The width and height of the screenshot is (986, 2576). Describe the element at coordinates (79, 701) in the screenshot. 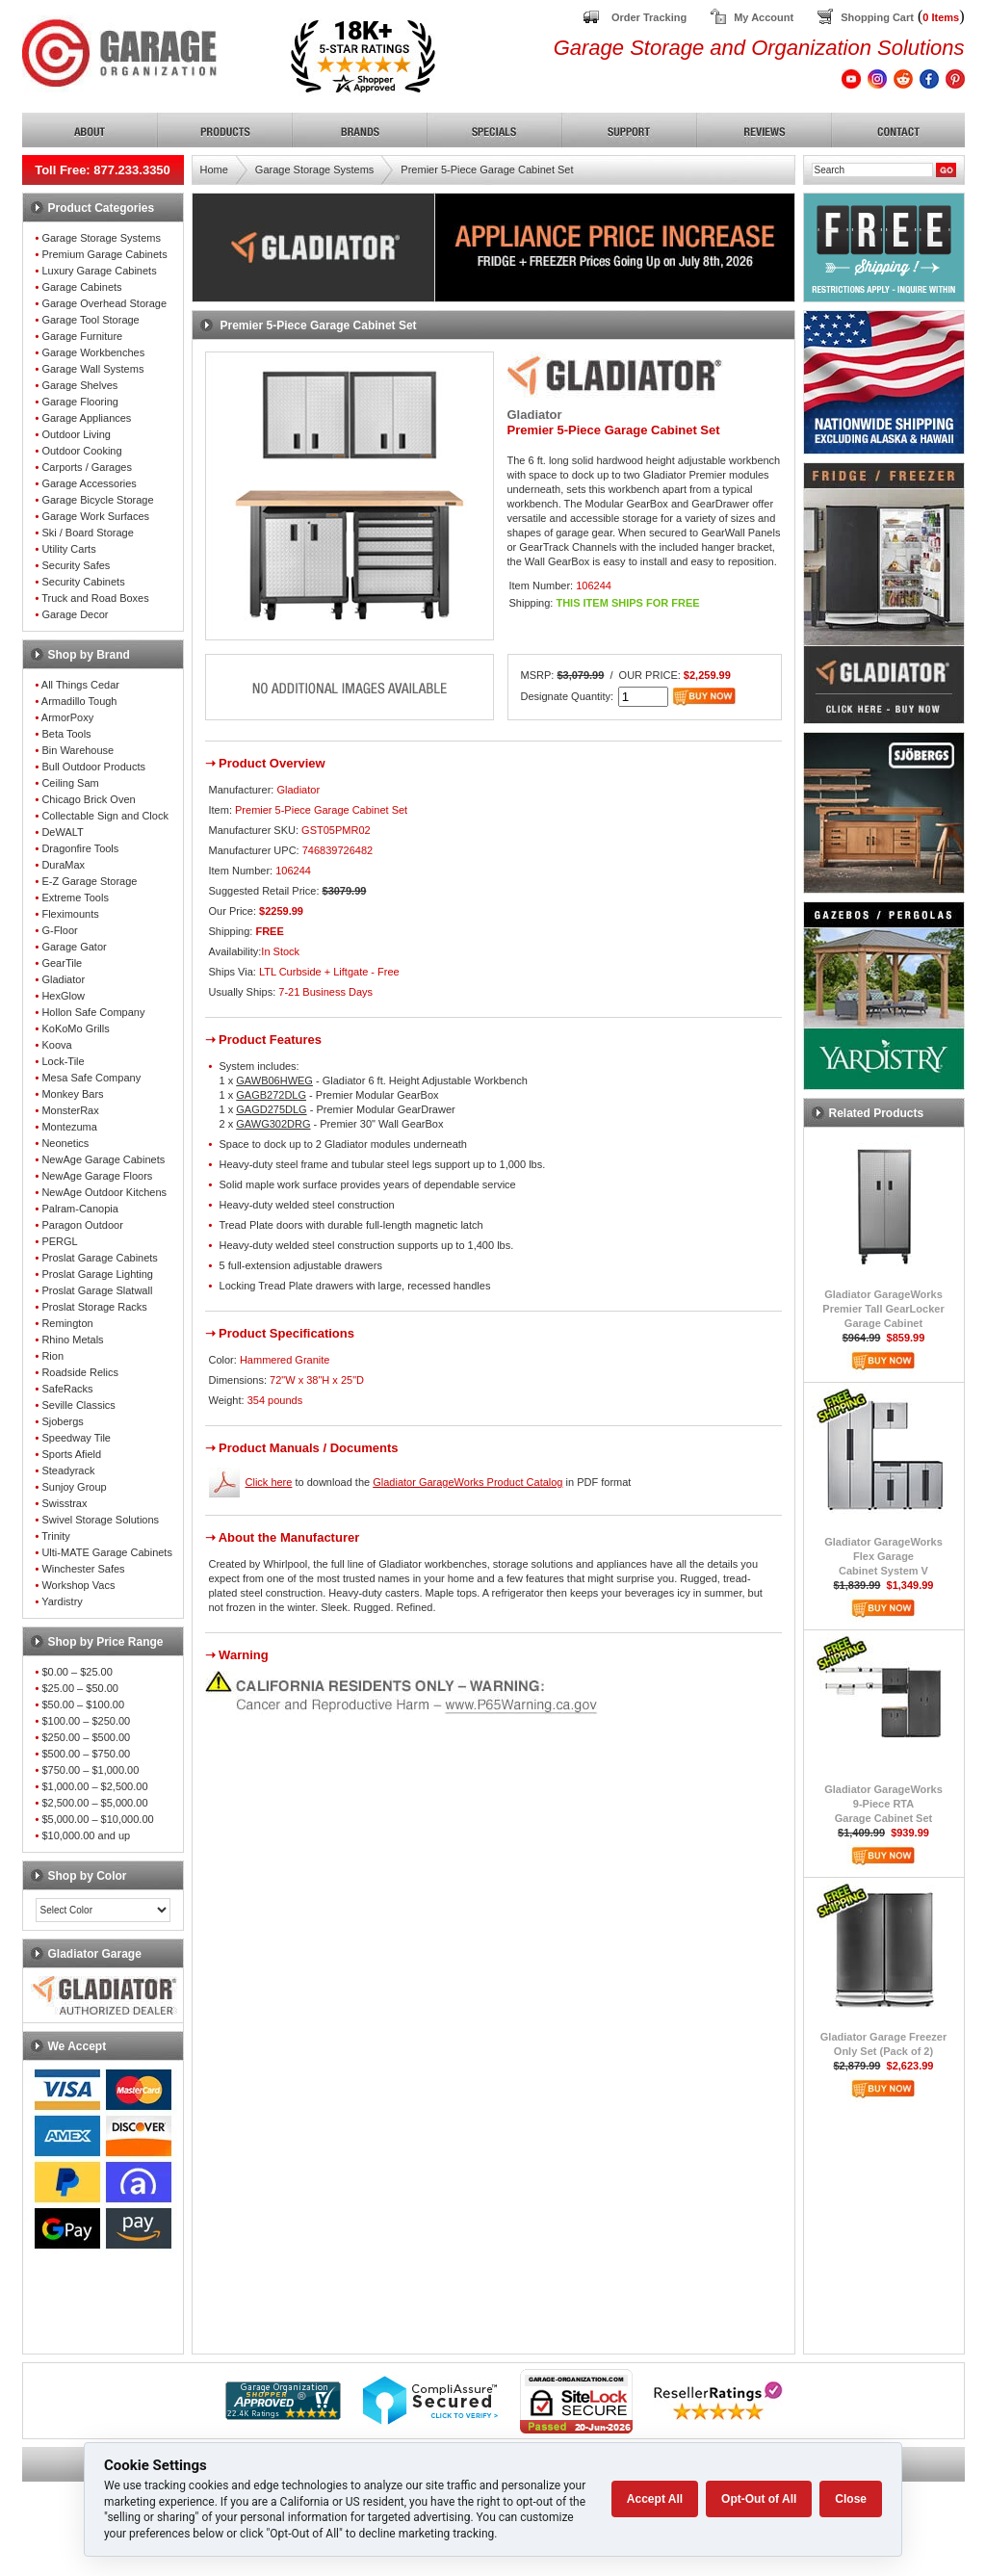

I see `Armadillo Tough` at that location.